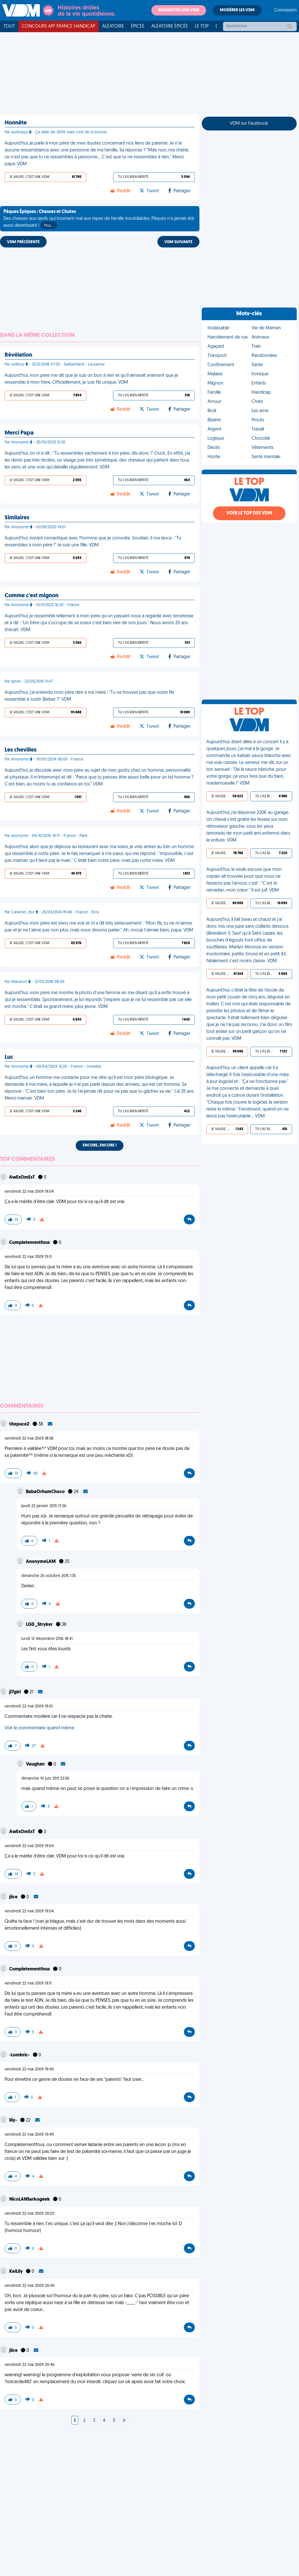 This screenshot has height=2576, width=299. What do you see at coordinates (249, 513) in the screenshot?
I see `Voir le top des VDM` at bounding box center [249, 513].